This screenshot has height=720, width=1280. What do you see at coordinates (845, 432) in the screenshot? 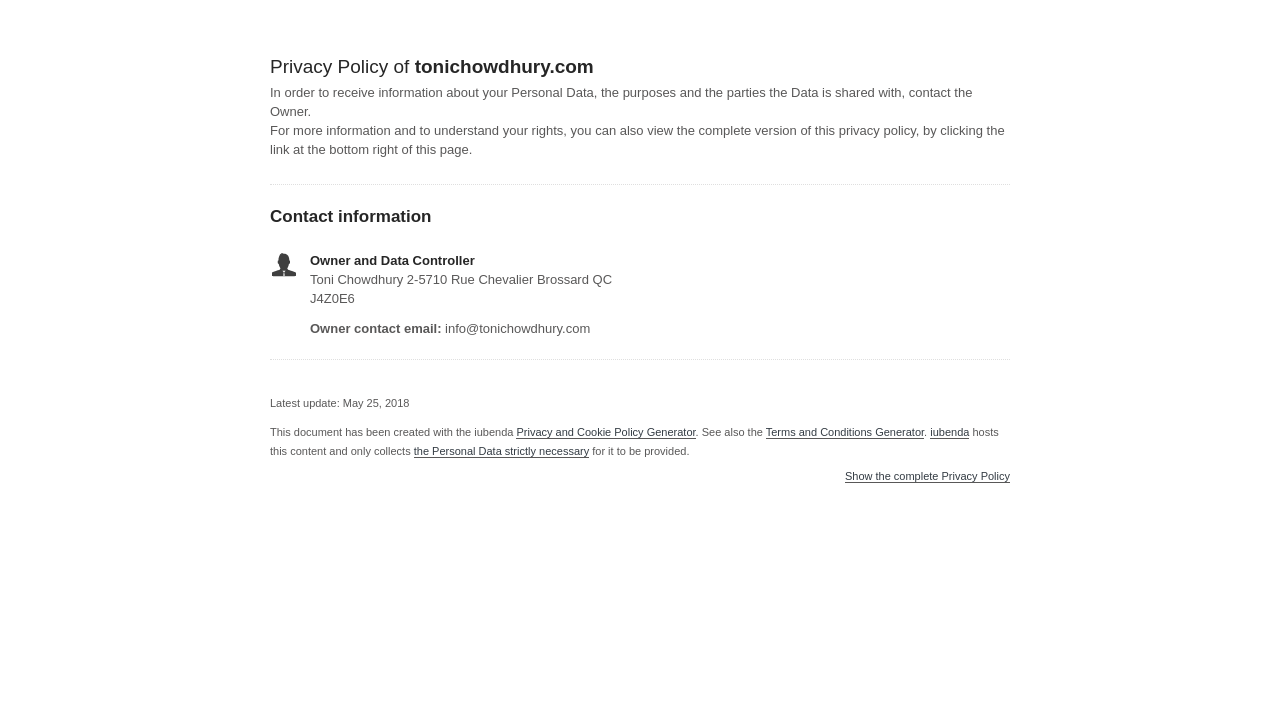
I see `Terms and Conditions Generator` at bounding box center [845, 432].